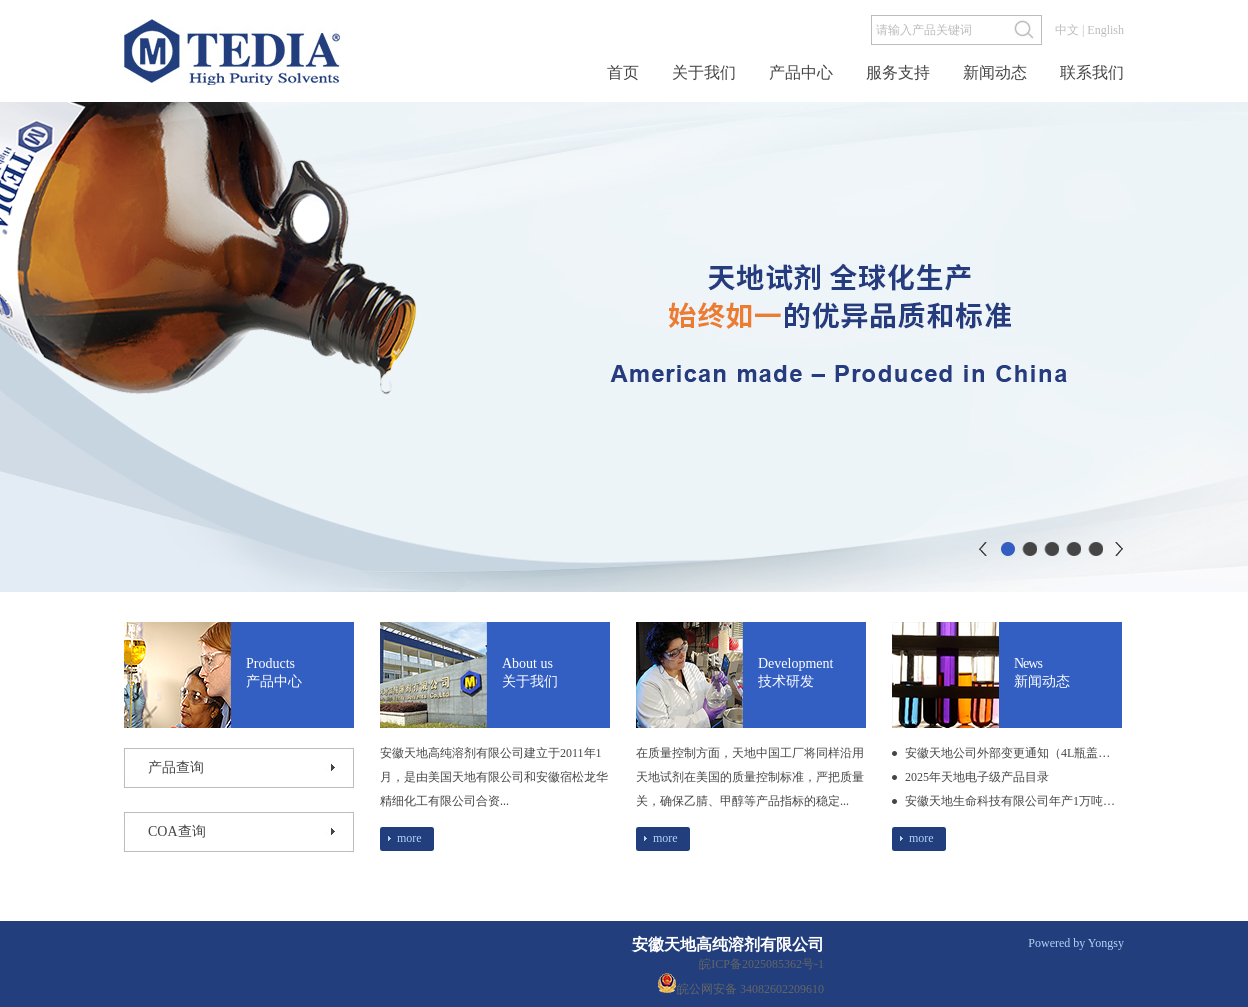 The image size is (1248, 1007). I want to click on coA查询, so click(177, 831).